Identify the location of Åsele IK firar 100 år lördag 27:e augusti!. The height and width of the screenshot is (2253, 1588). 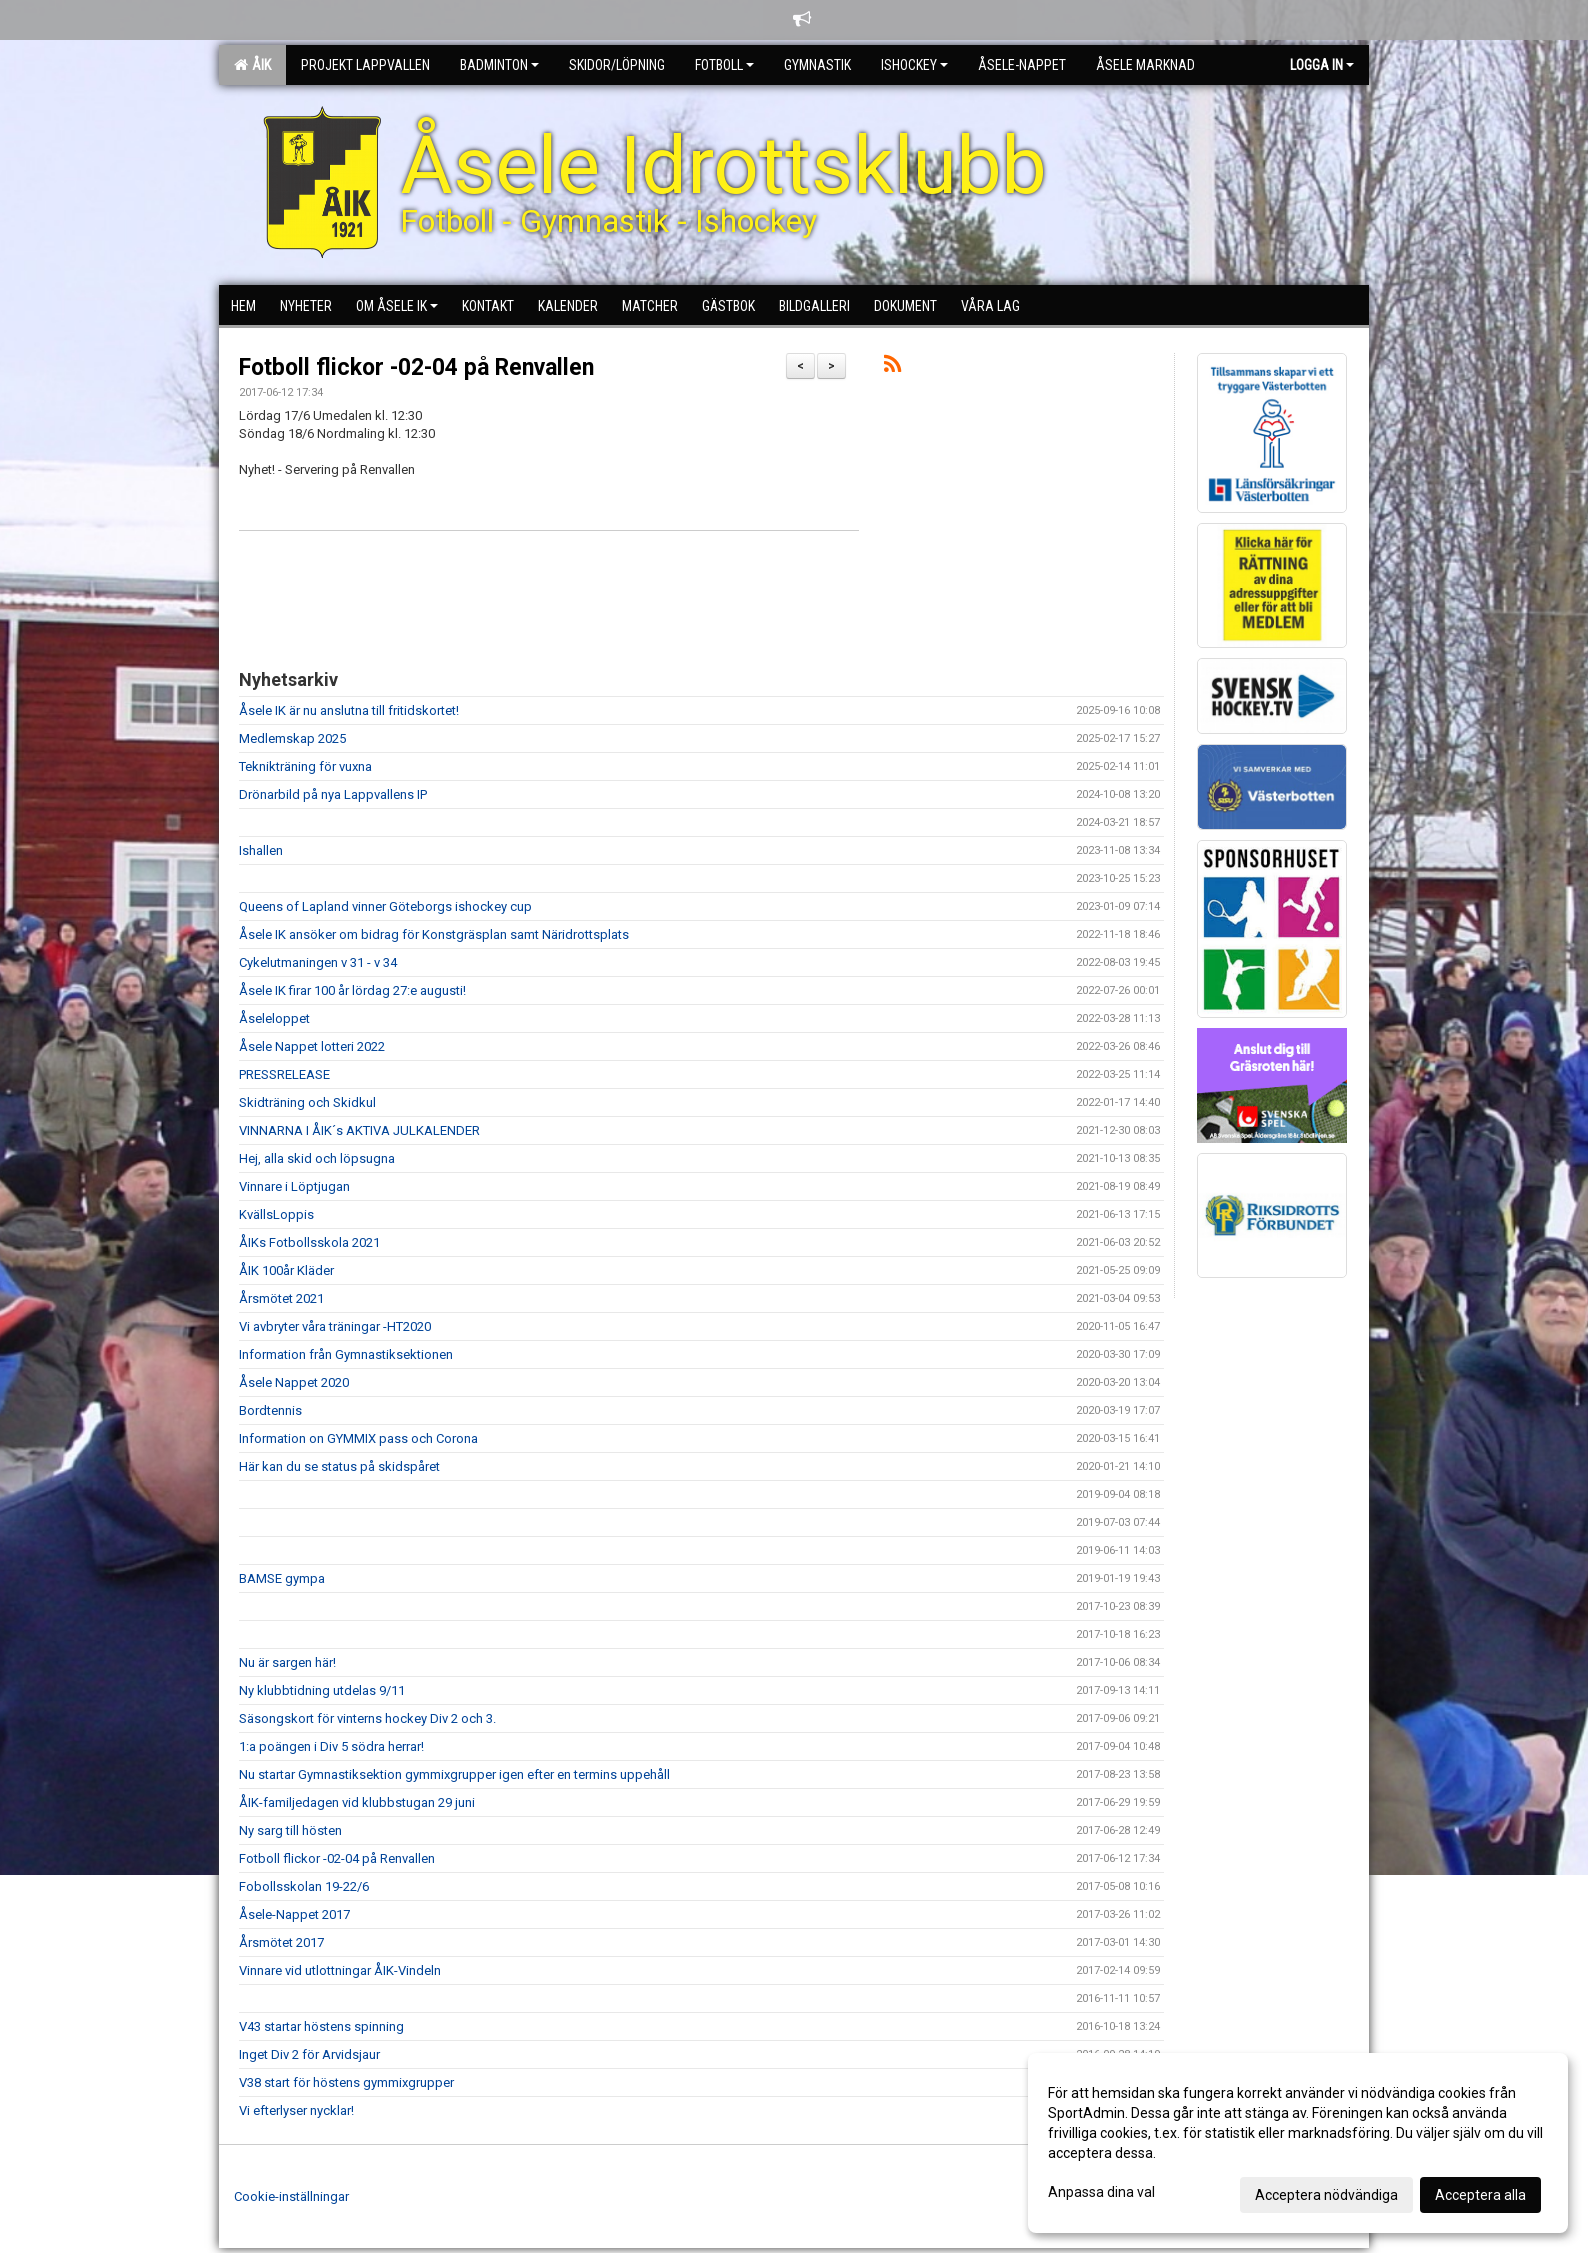
(352, 990).